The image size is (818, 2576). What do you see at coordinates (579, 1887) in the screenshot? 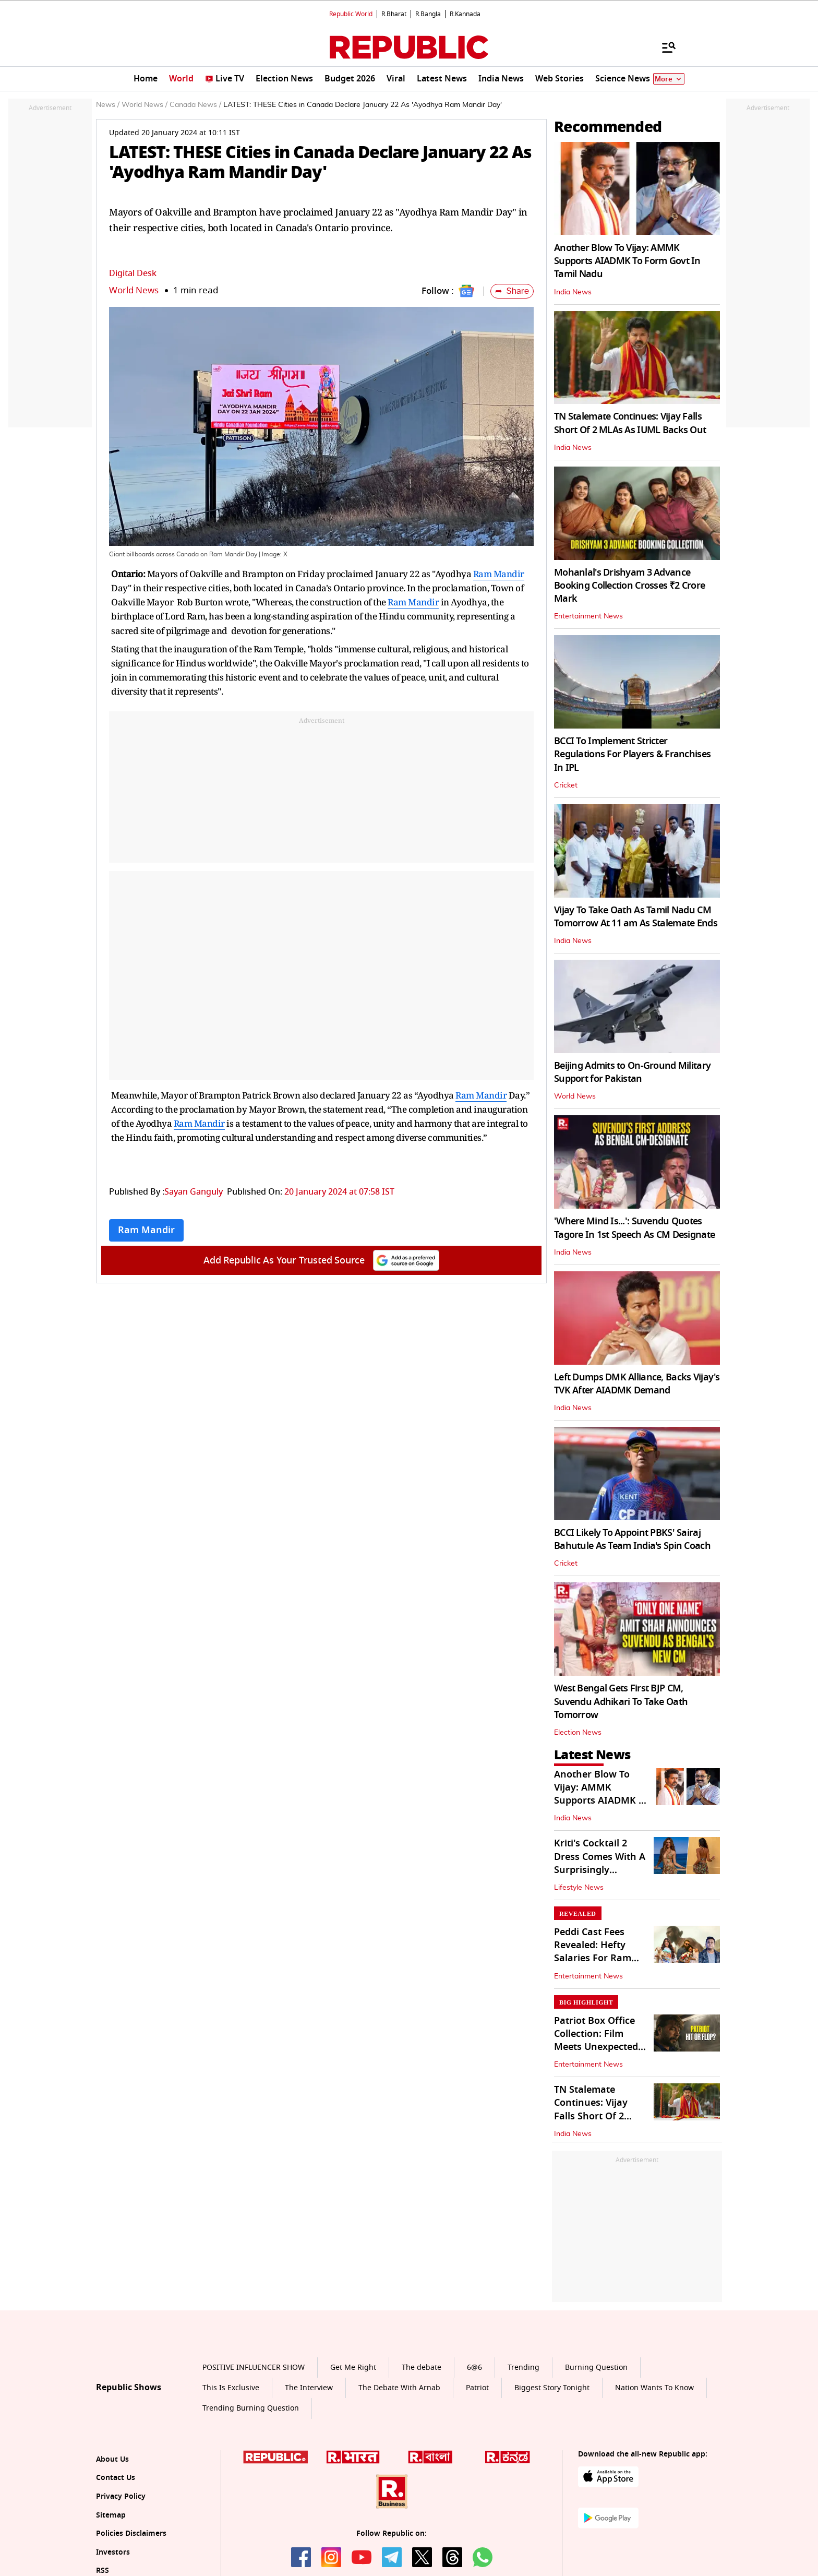
I see `Lifestyle News` at bounding box center [579, 1887].